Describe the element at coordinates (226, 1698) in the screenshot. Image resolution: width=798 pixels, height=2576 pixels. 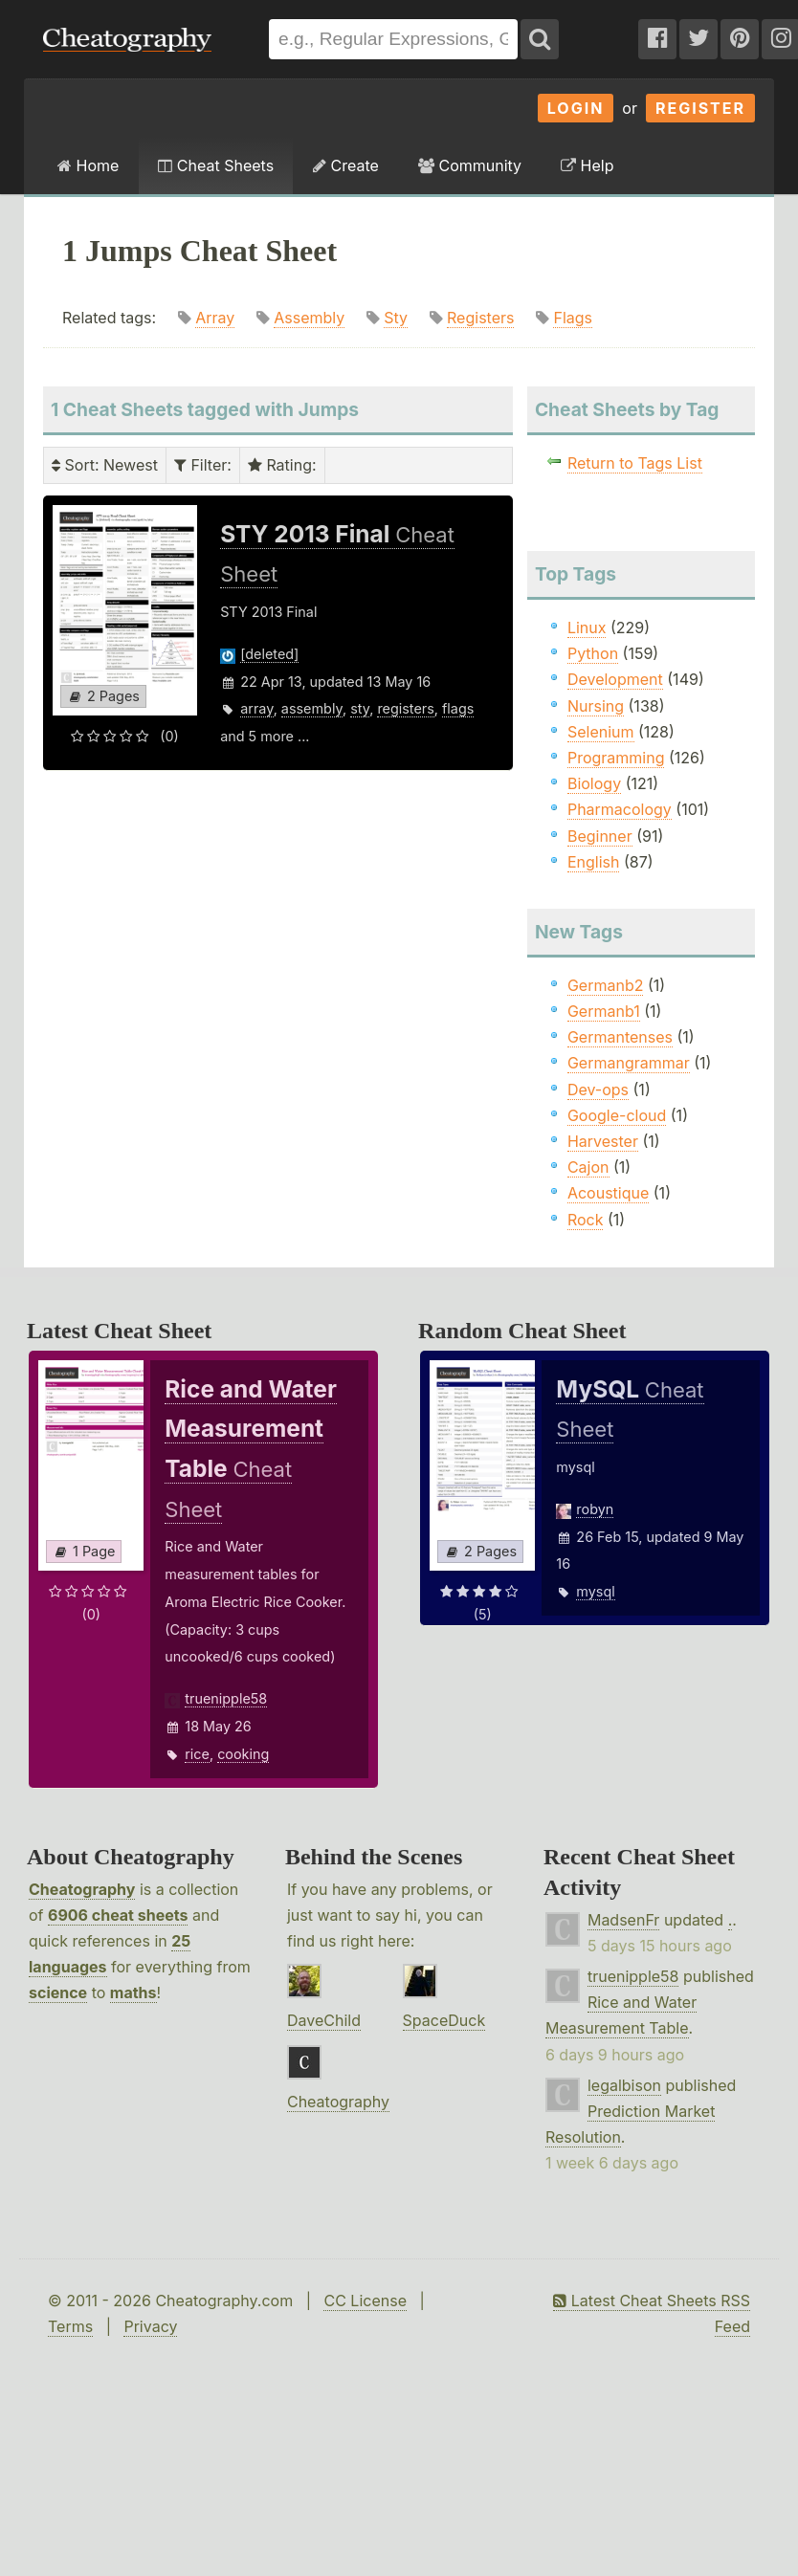
I see `truenipple58` at that location.